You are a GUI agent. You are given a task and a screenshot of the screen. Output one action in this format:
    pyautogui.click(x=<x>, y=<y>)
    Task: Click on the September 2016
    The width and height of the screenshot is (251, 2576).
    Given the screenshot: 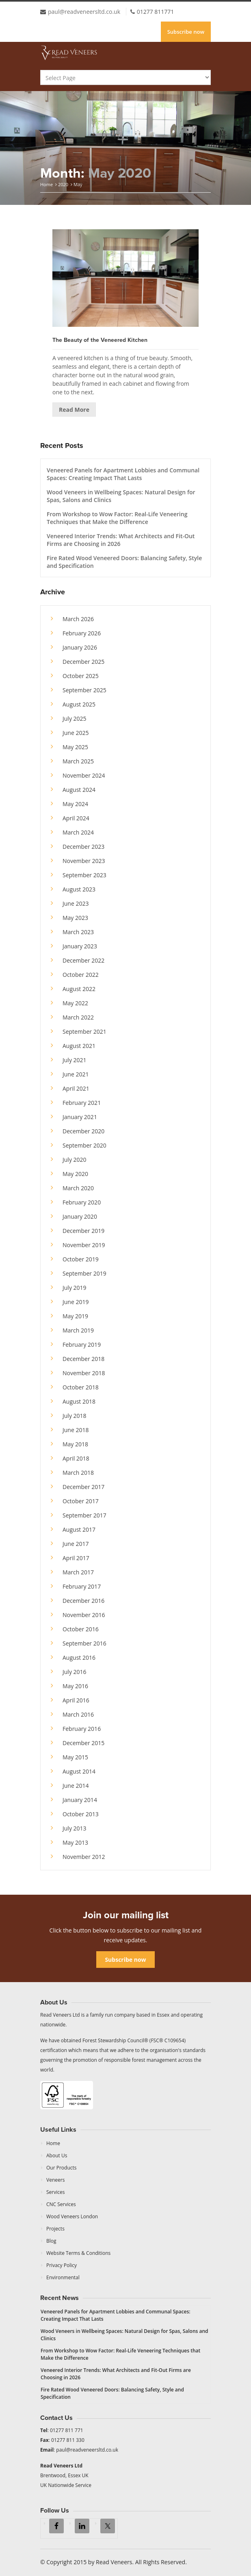 What is the action you would take?
    pyautogui.click(x=84, y=1643)
    